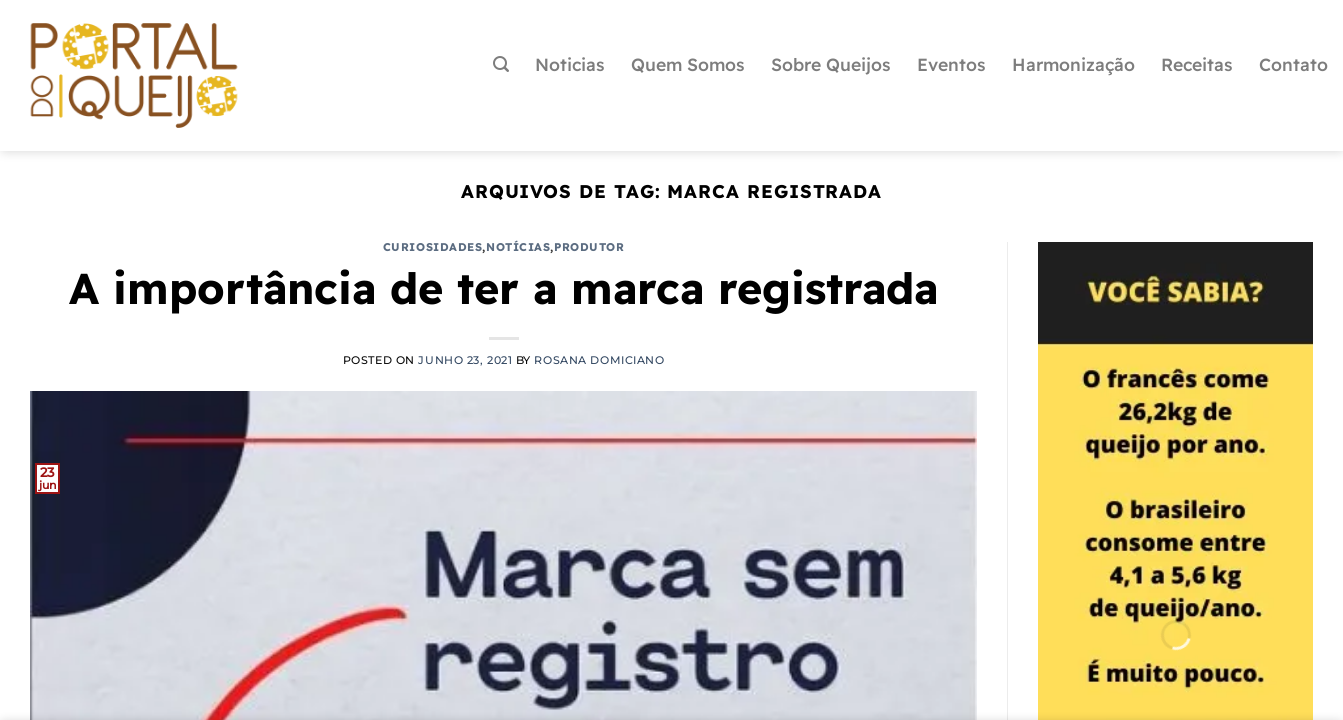  Describe the element at coordinates (518, 247) in the screenshot. I see `Notícias` at that location.